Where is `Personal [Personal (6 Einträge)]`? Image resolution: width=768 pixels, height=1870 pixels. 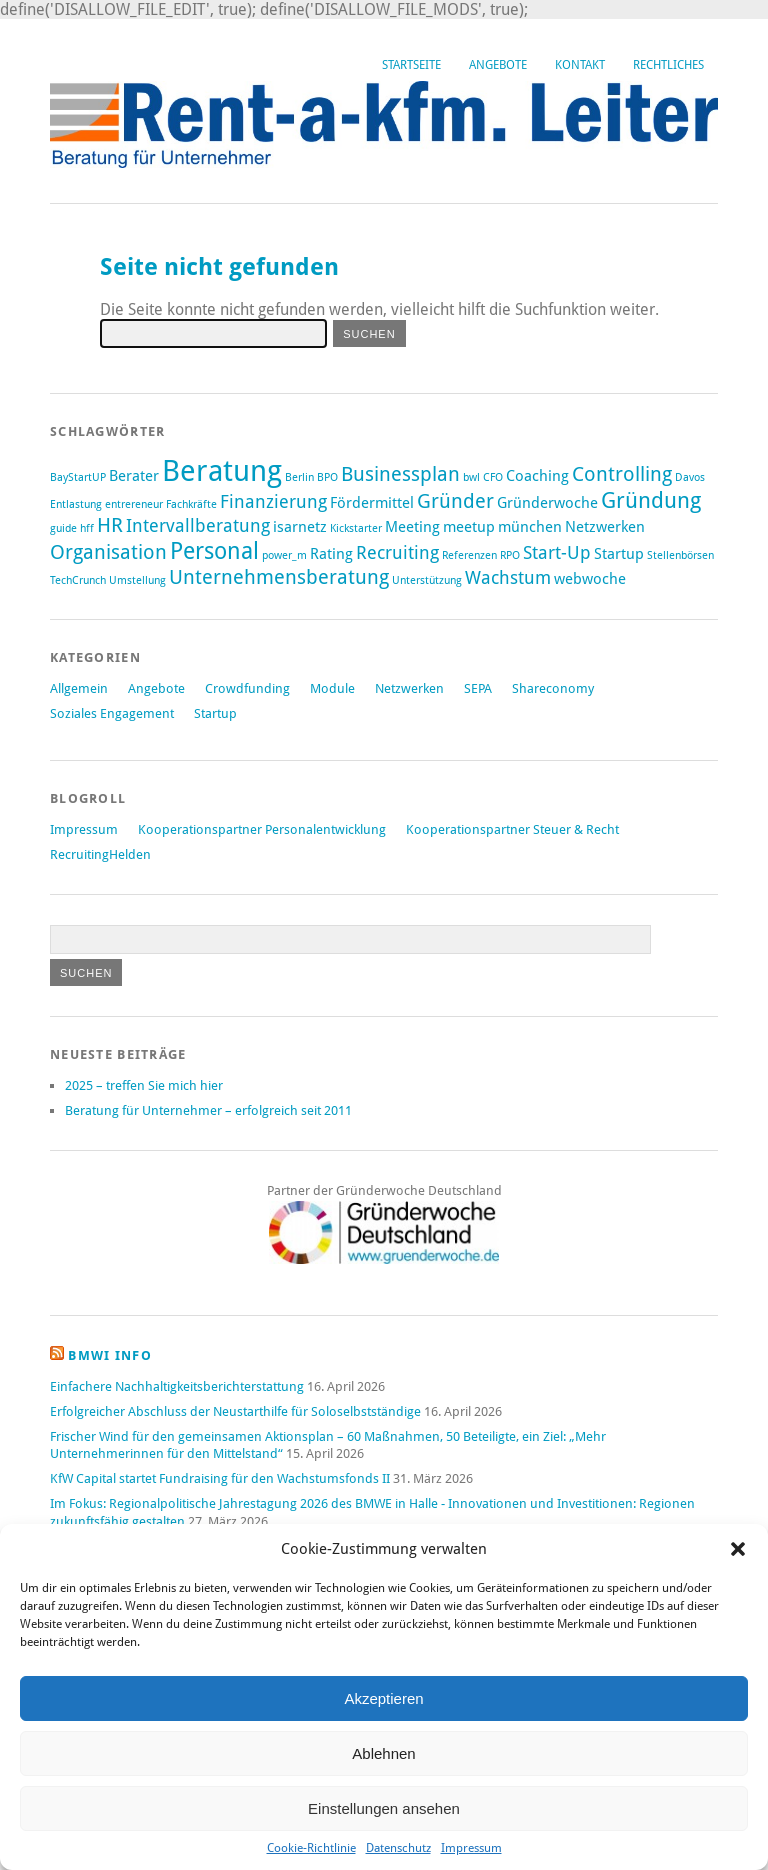
Personal [Personal (6 Einträge)] is located at coordinates (214, 551).